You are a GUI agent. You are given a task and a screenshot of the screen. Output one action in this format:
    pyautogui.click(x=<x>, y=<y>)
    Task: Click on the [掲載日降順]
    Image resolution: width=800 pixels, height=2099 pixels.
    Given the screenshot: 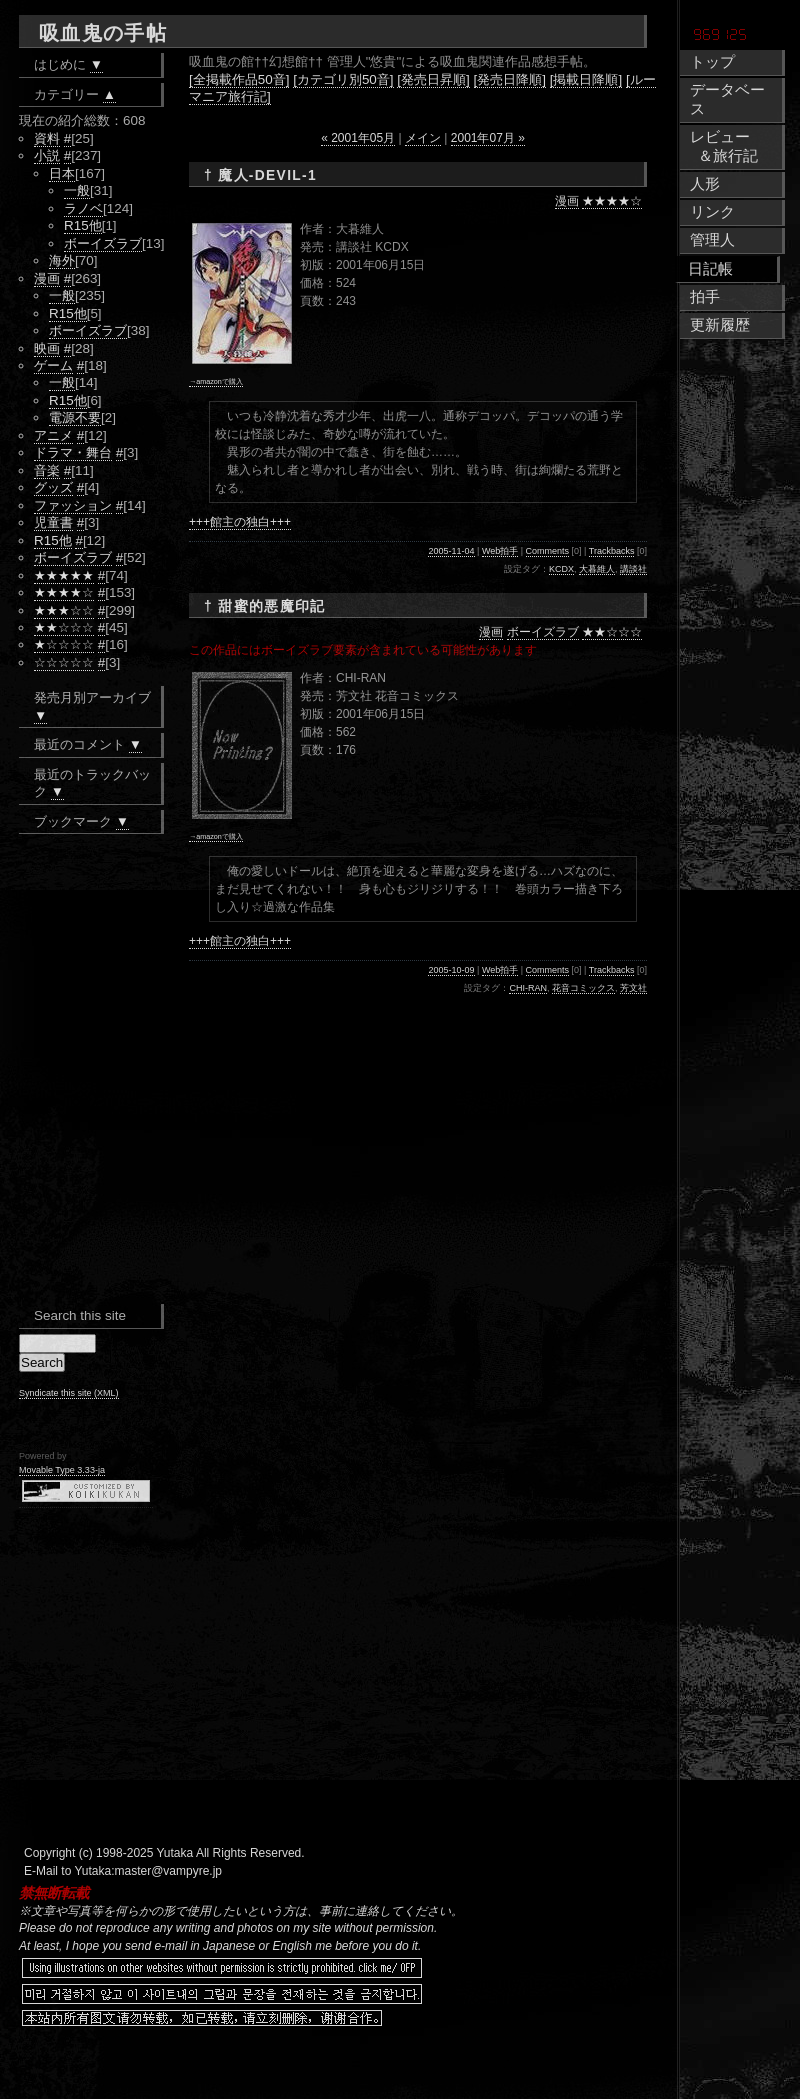 What is the action you would take?
    pyautogui.click(x=586, y=79)
    